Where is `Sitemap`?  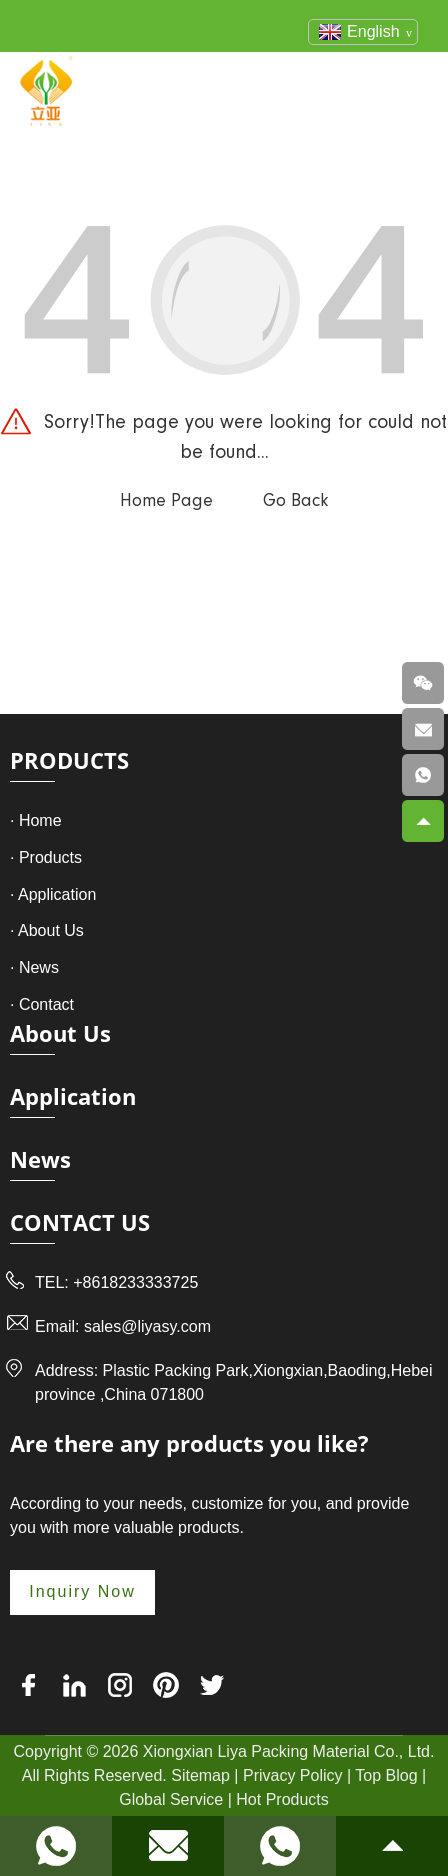
Sitemap is located at coordinates (200, 1775).